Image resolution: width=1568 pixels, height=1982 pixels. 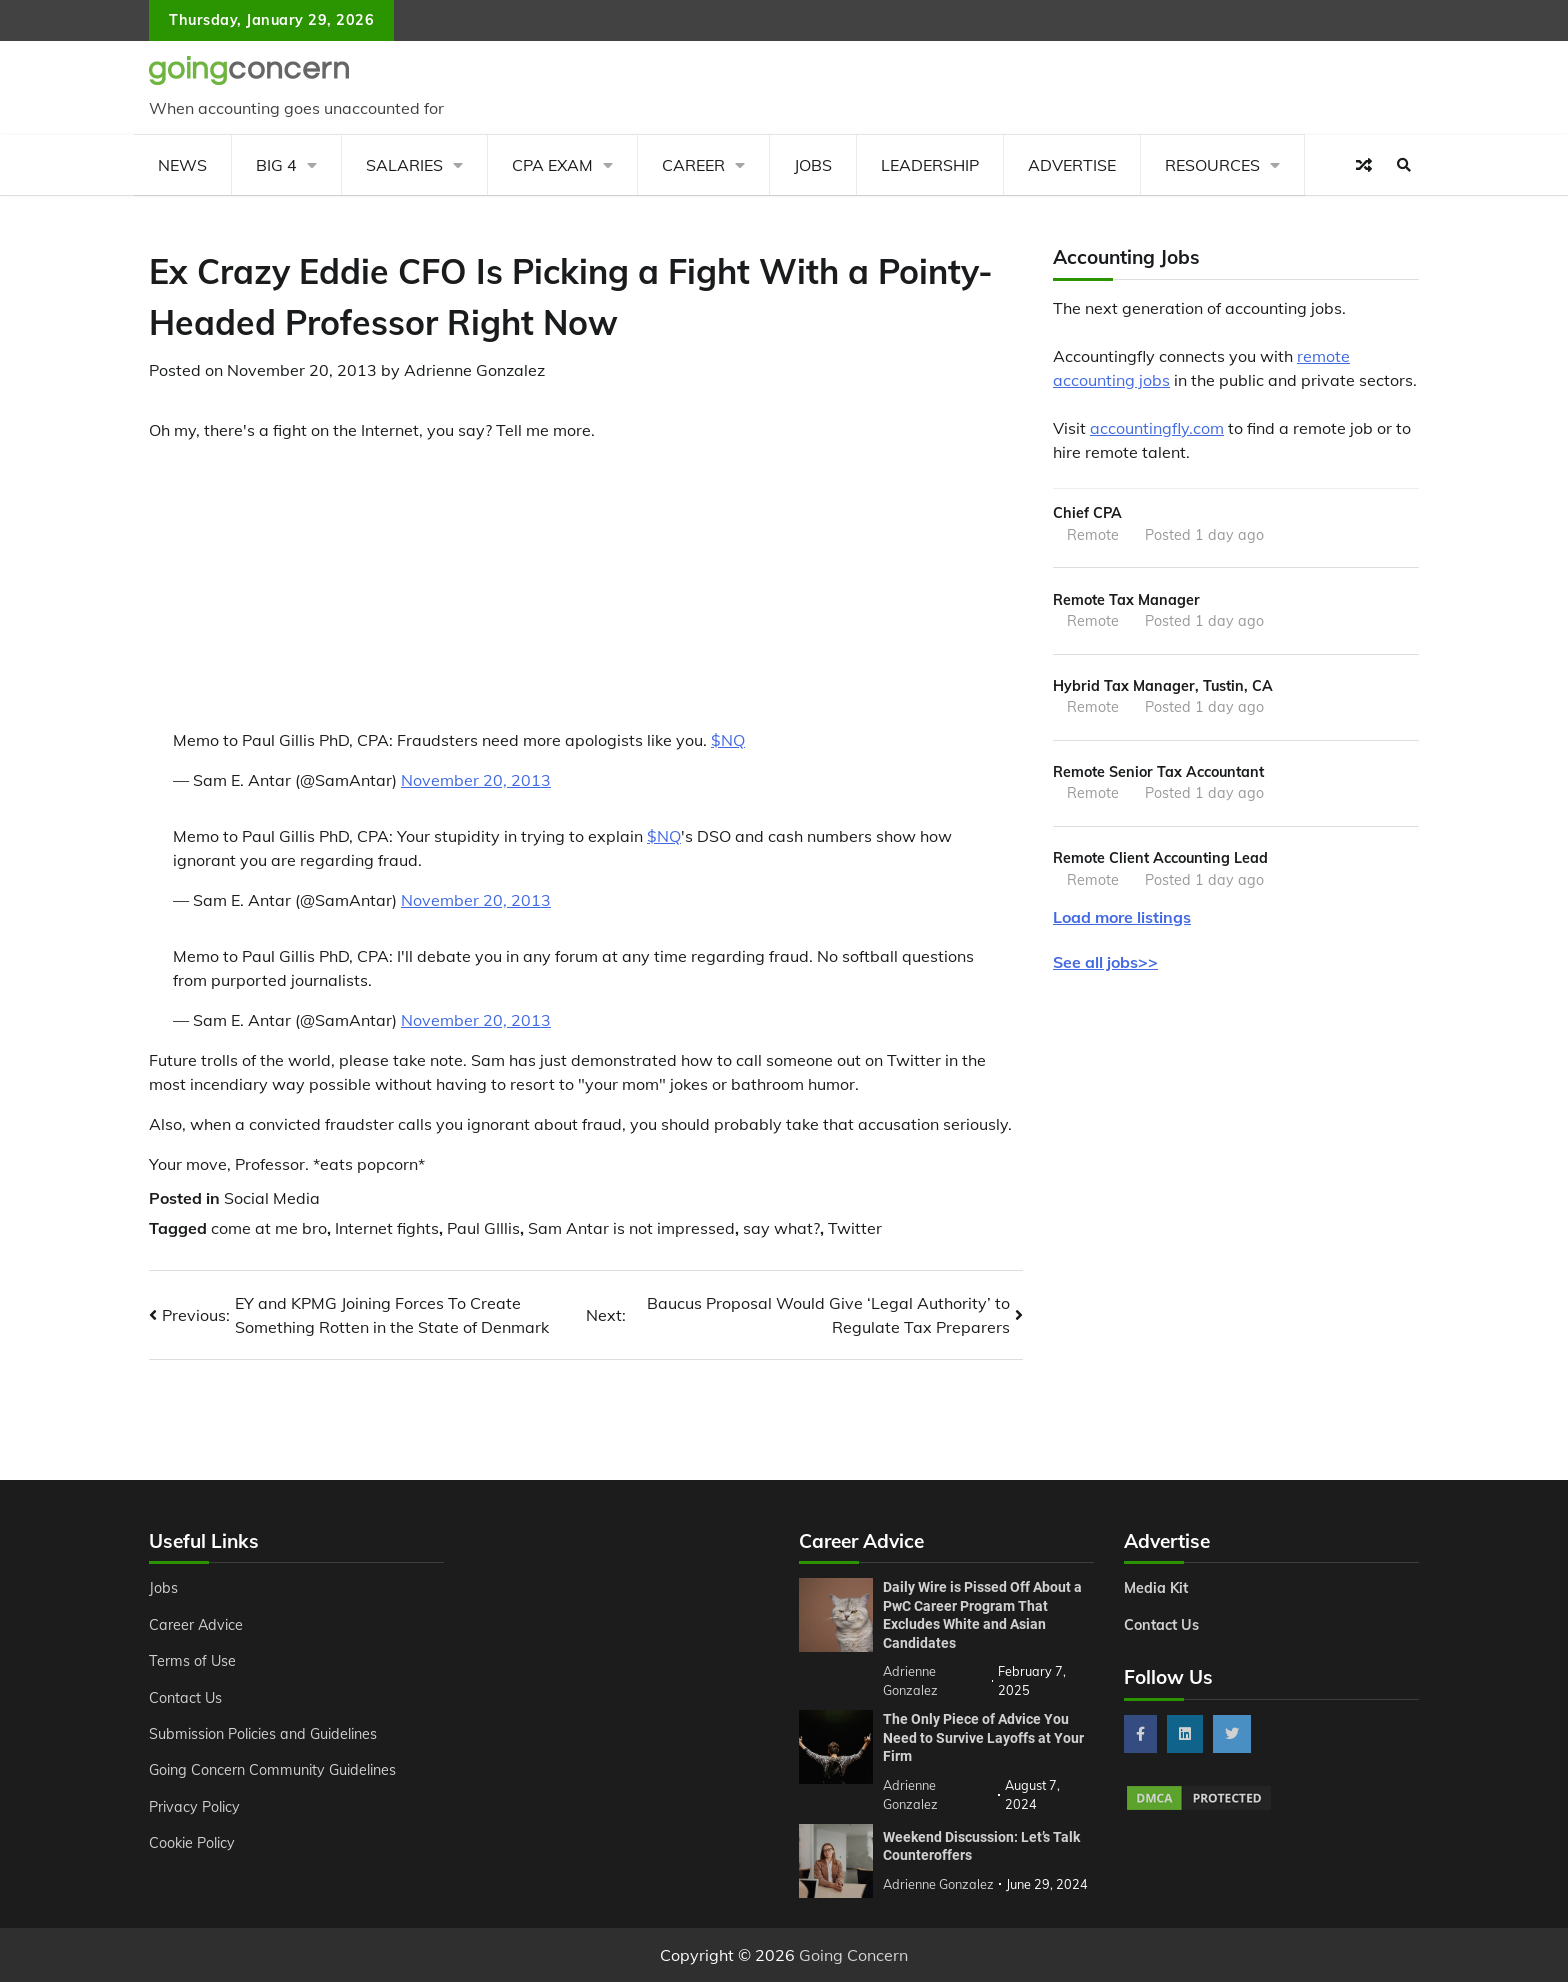 I want to click on Internet fights, so click(x=387, y=1228).